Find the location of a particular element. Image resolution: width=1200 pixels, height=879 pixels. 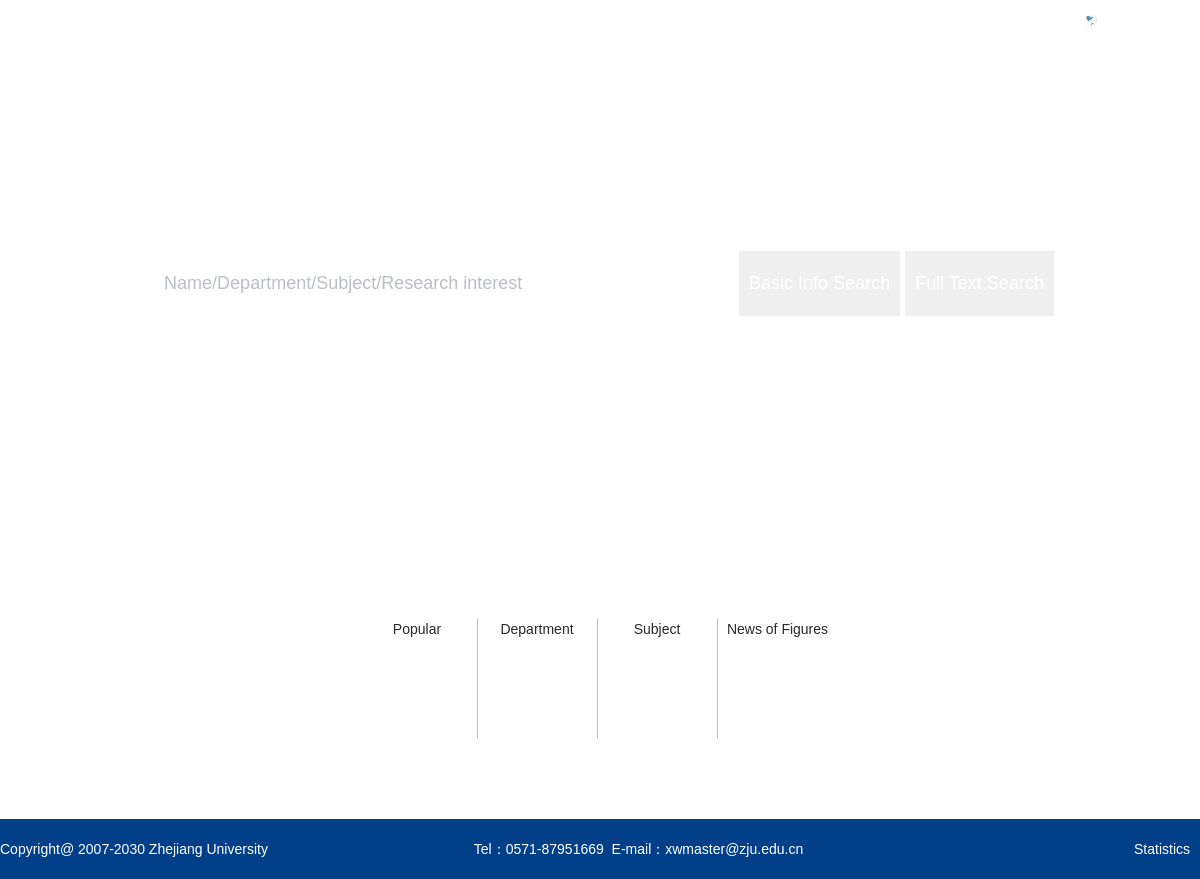

Department is located at coordinates (536, 629).